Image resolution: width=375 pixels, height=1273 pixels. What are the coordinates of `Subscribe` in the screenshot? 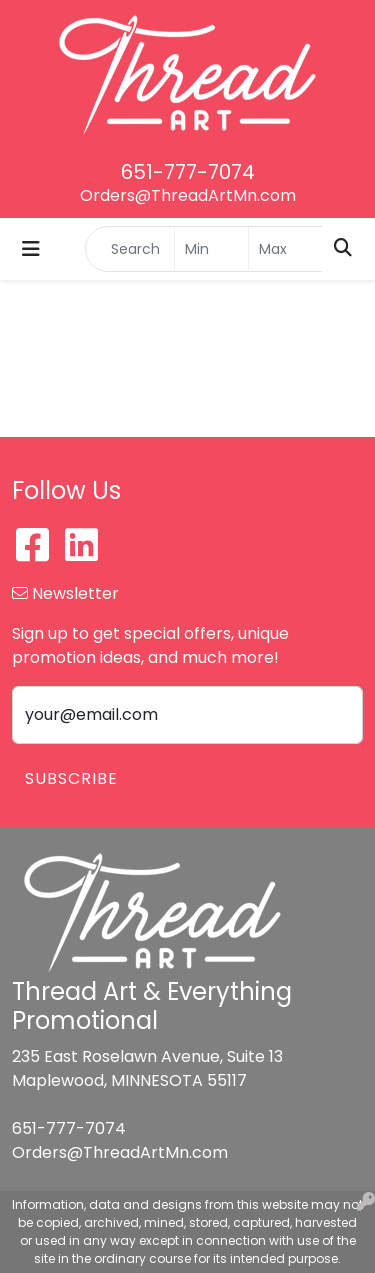 It's located at (71, 778).